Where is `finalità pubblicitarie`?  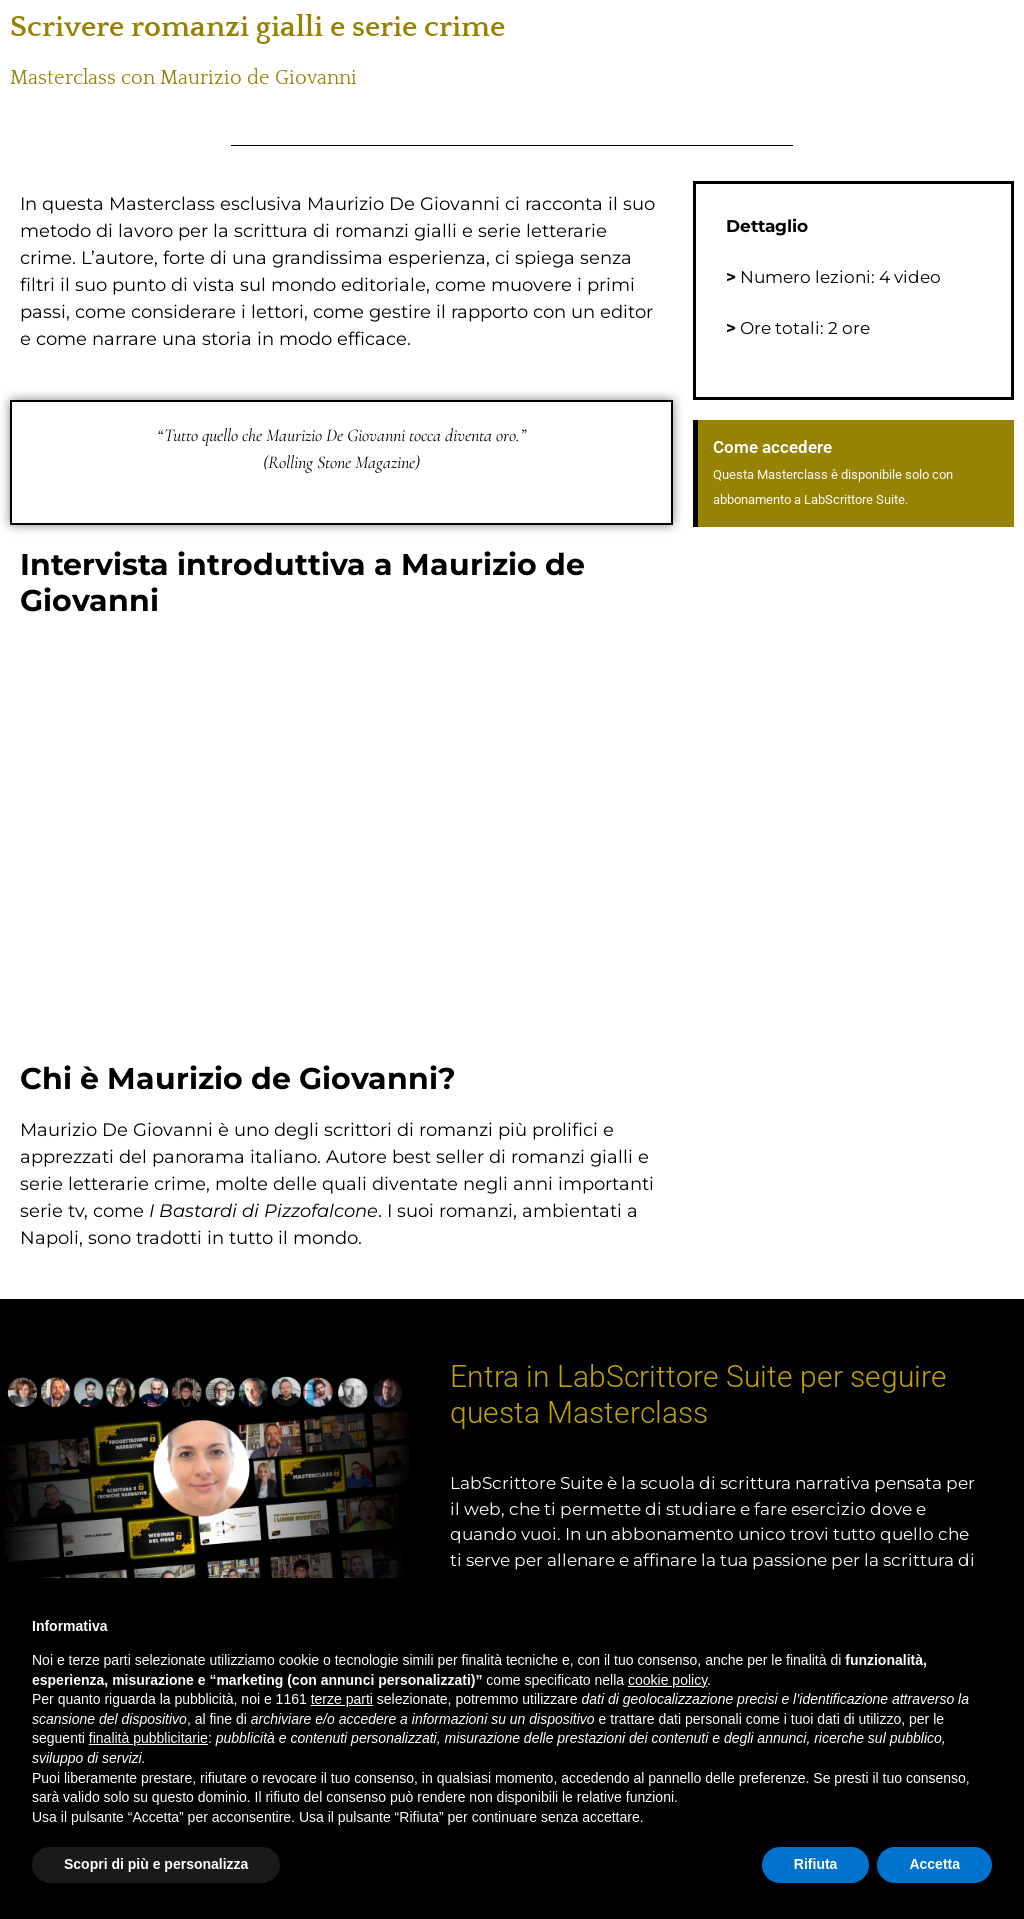
finalità pubblicitarie is located at coordinates (148, 1738).